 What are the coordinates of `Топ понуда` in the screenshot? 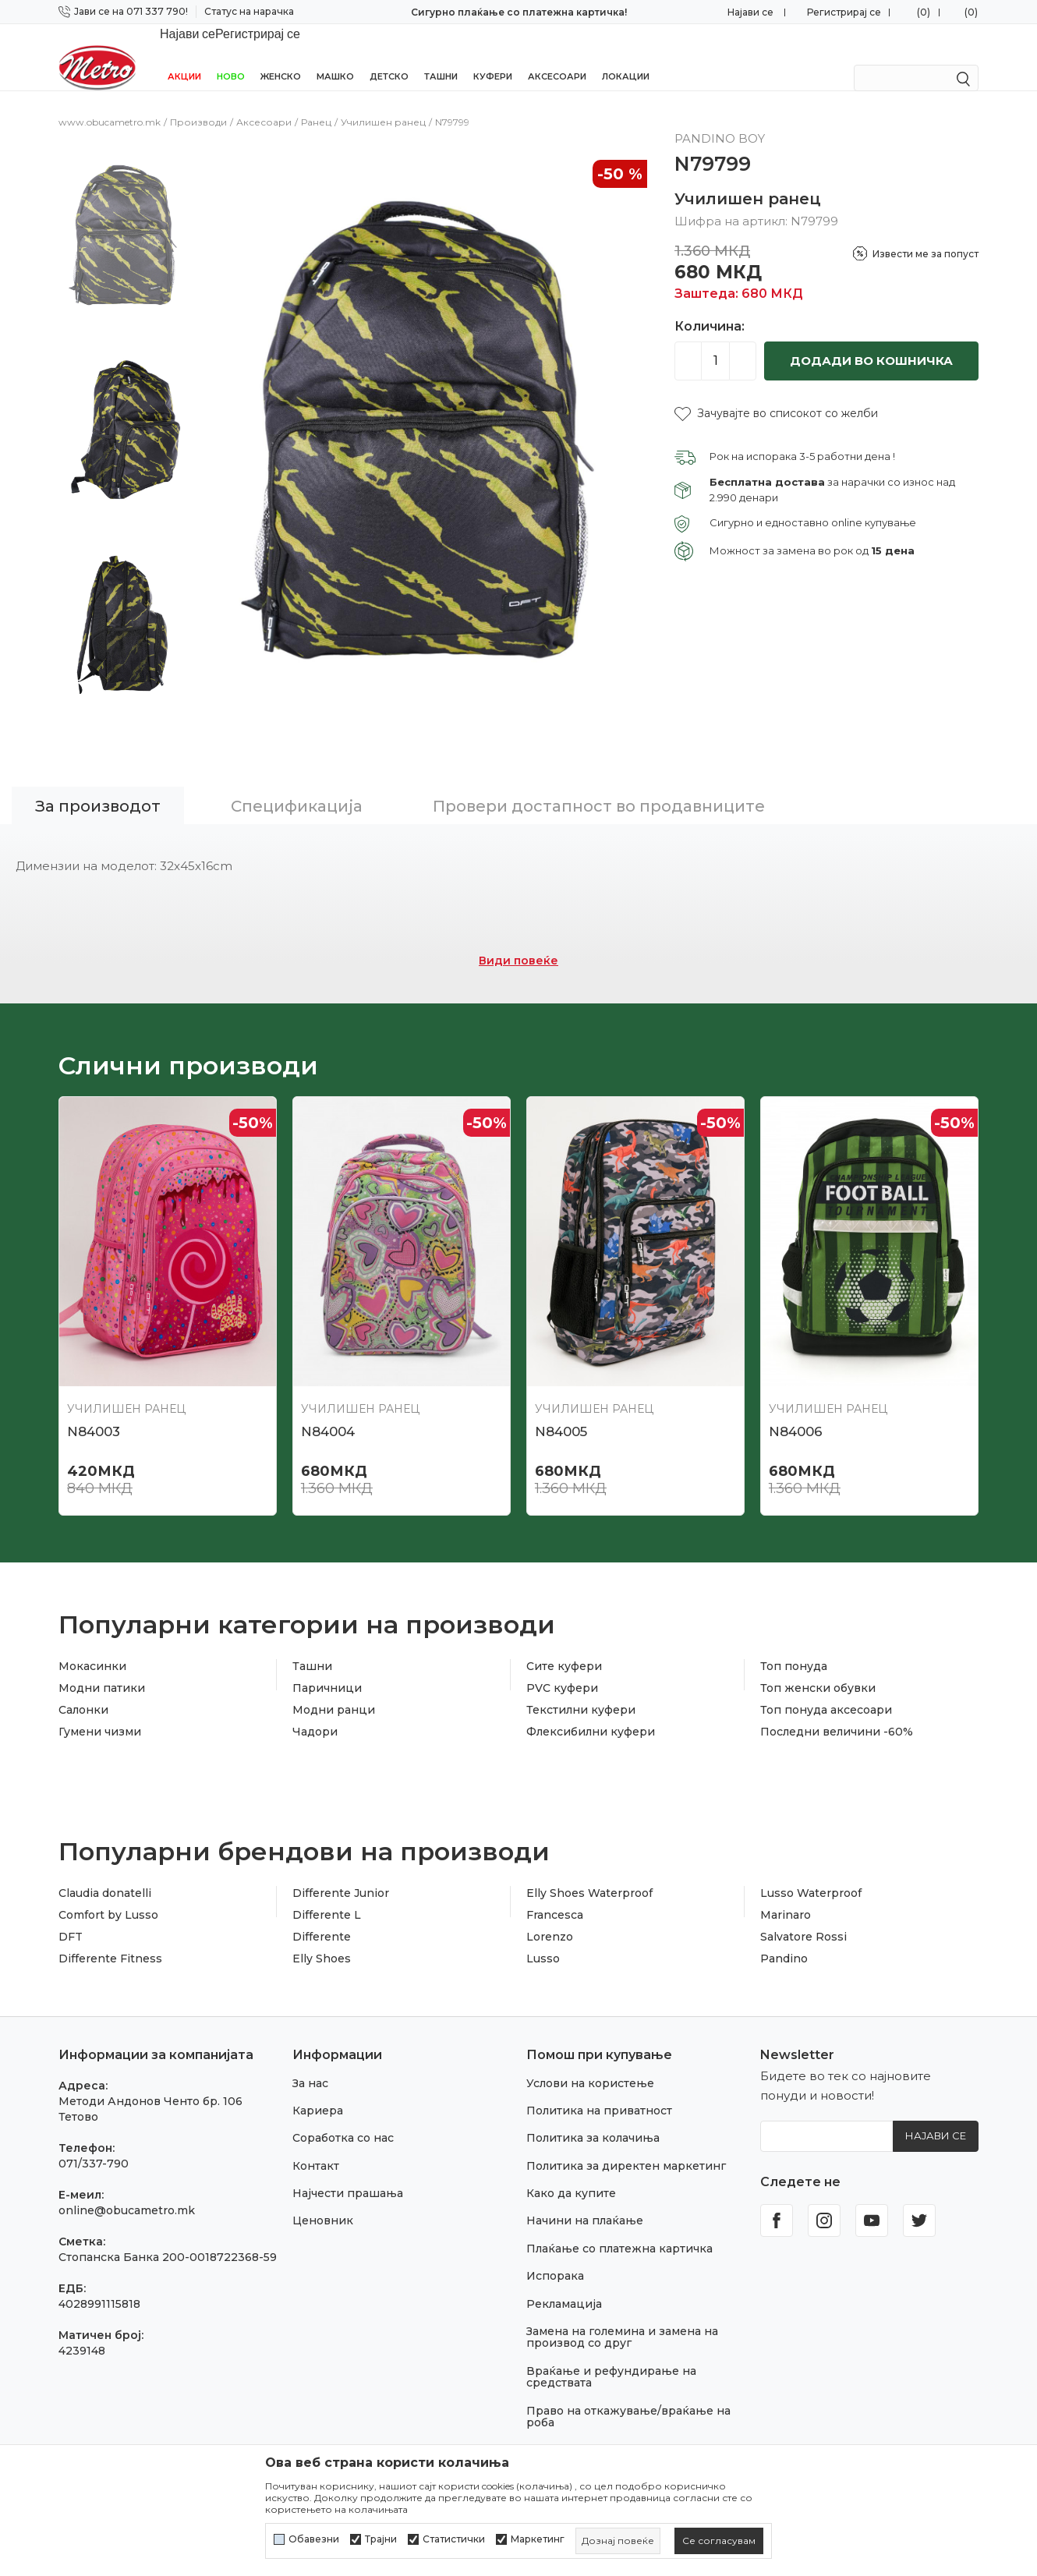 It's located at (793, 1646).